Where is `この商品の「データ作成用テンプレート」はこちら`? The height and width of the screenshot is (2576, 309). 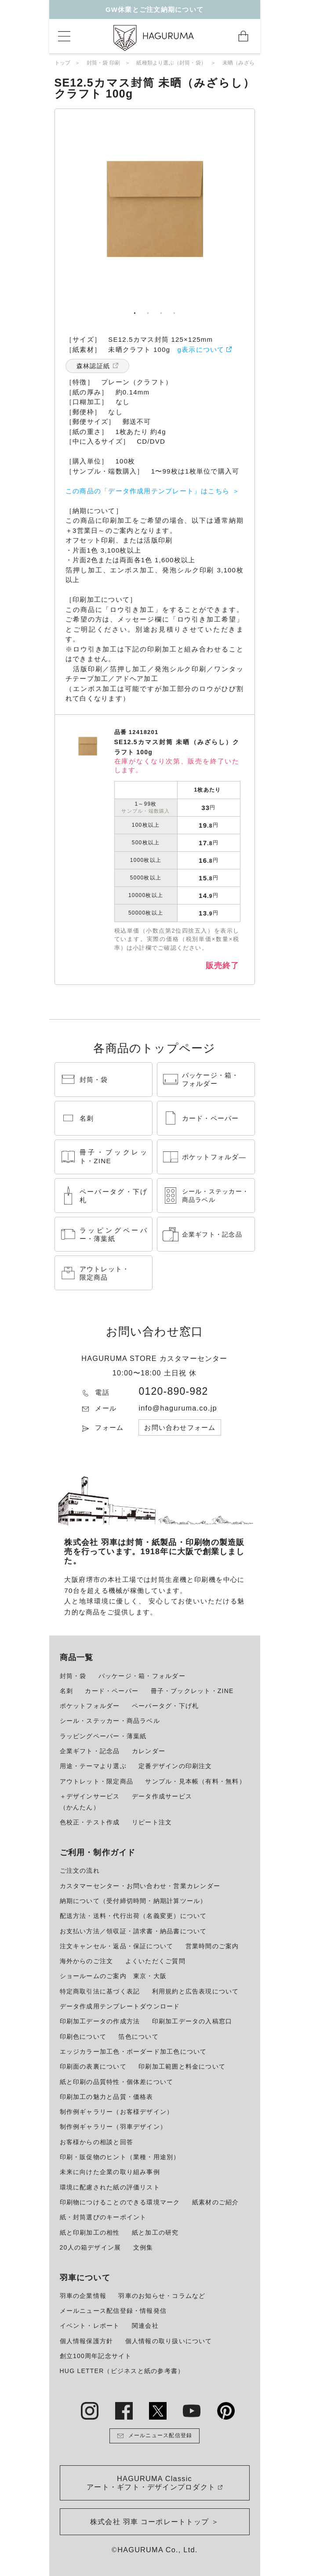
この商品の「データ作成用テンプレート」はこちら is located at coordinates (147, 491).